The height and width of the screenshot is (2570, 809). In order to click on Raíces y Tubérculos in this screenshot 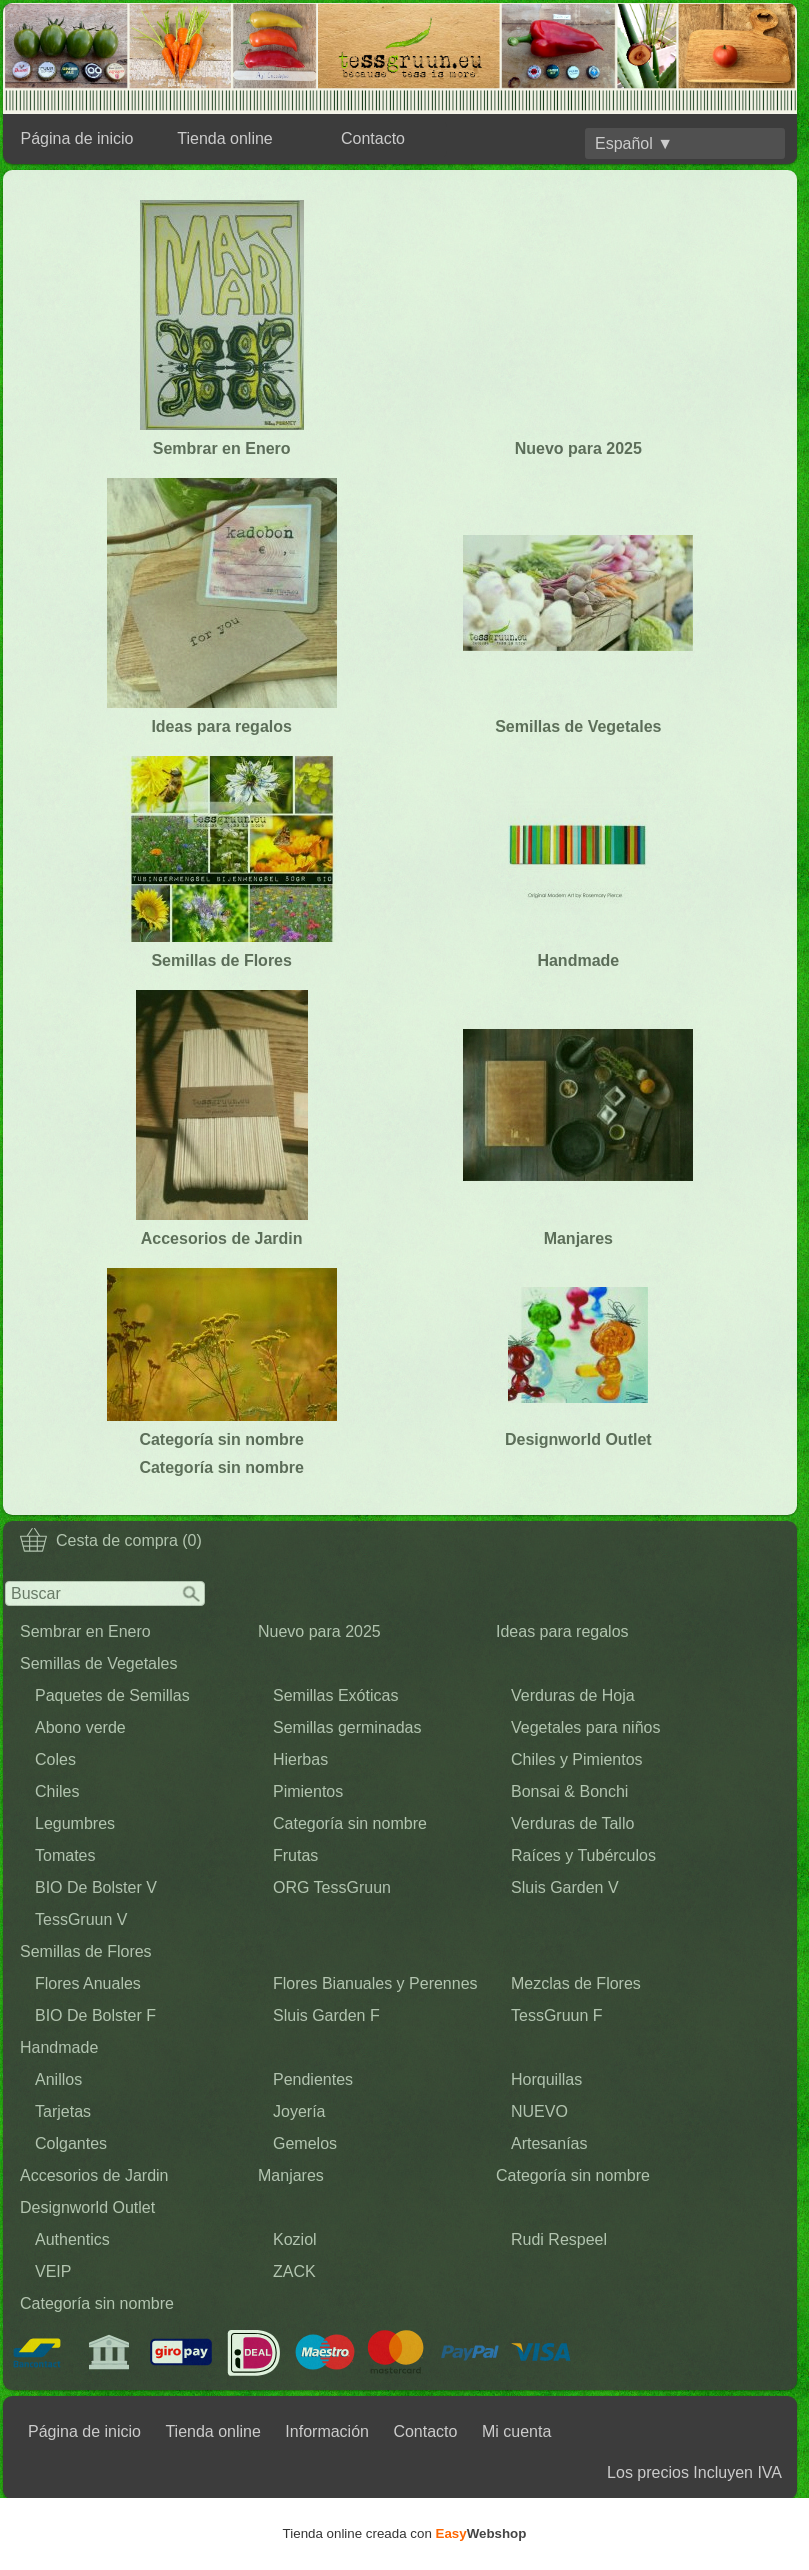, I will do `click(583, 1855)`.